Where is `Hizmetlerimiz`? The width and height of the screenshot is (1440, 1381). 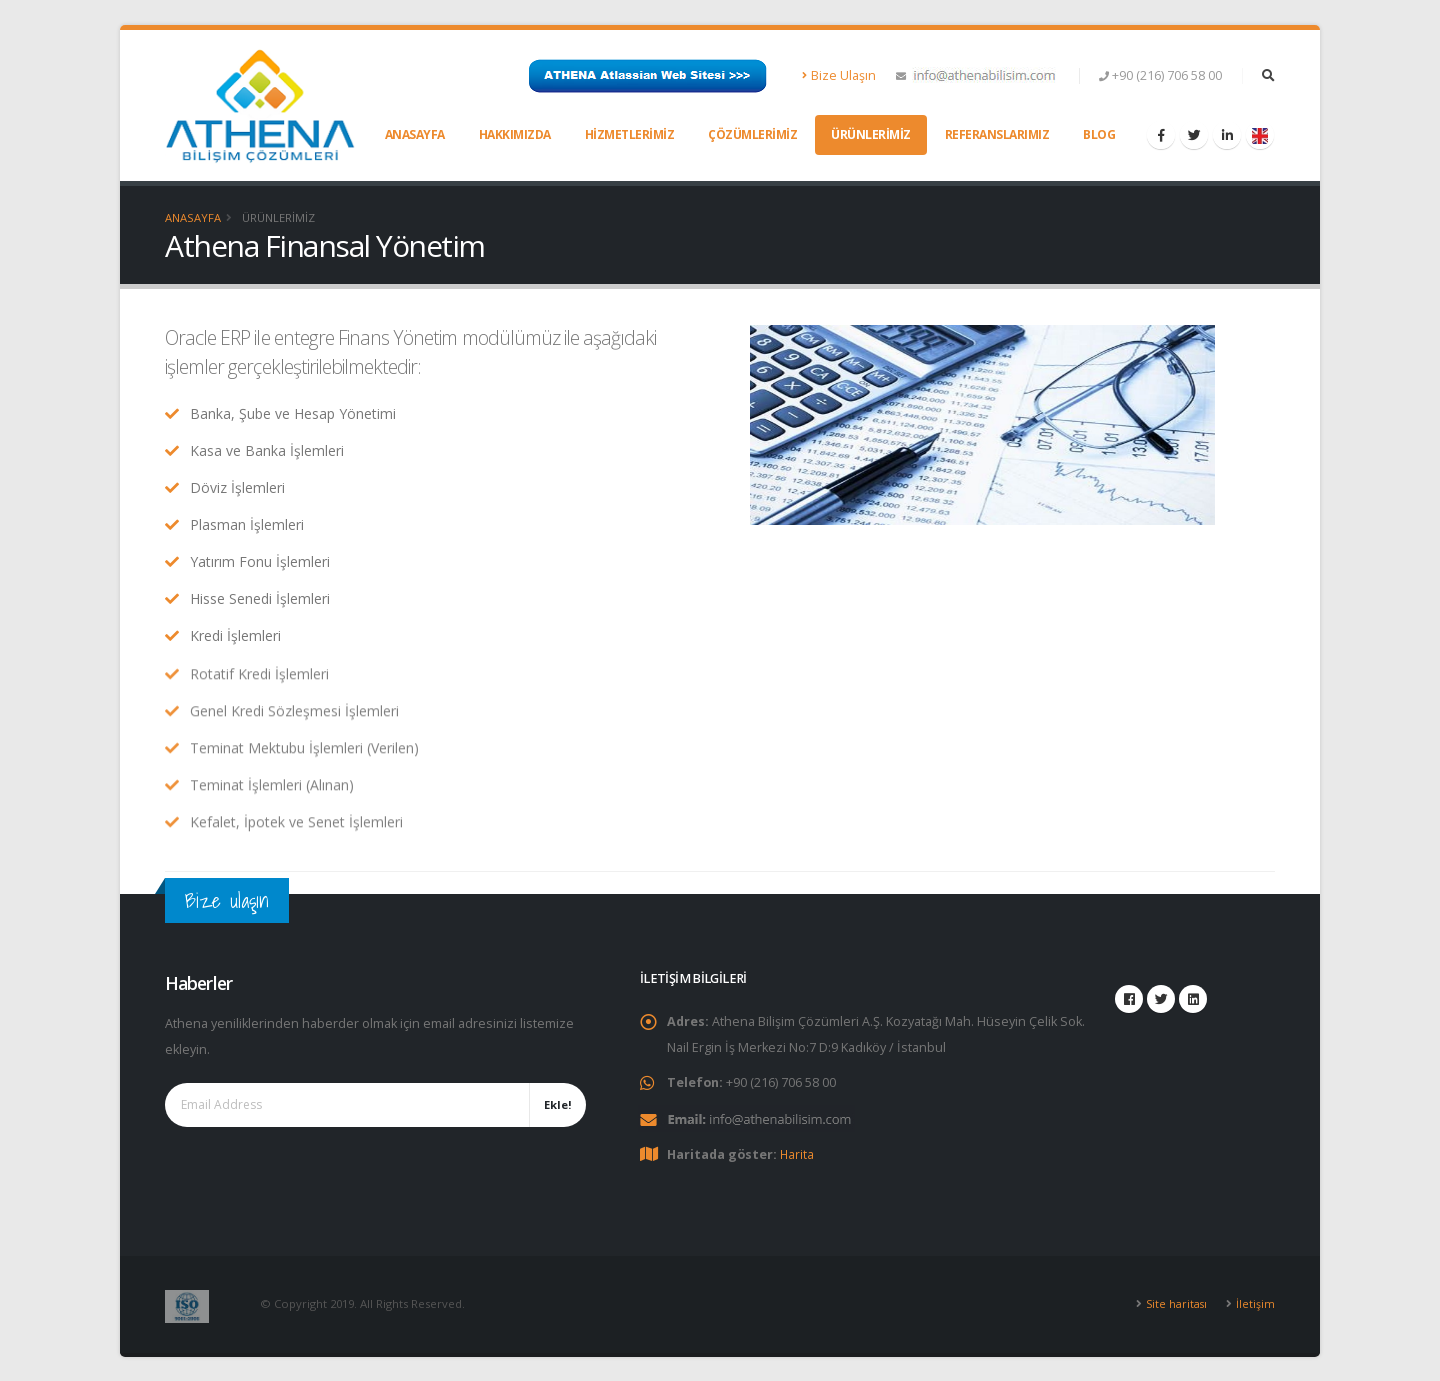 Hizmetlerimiz is located at coordinates (630, 134).